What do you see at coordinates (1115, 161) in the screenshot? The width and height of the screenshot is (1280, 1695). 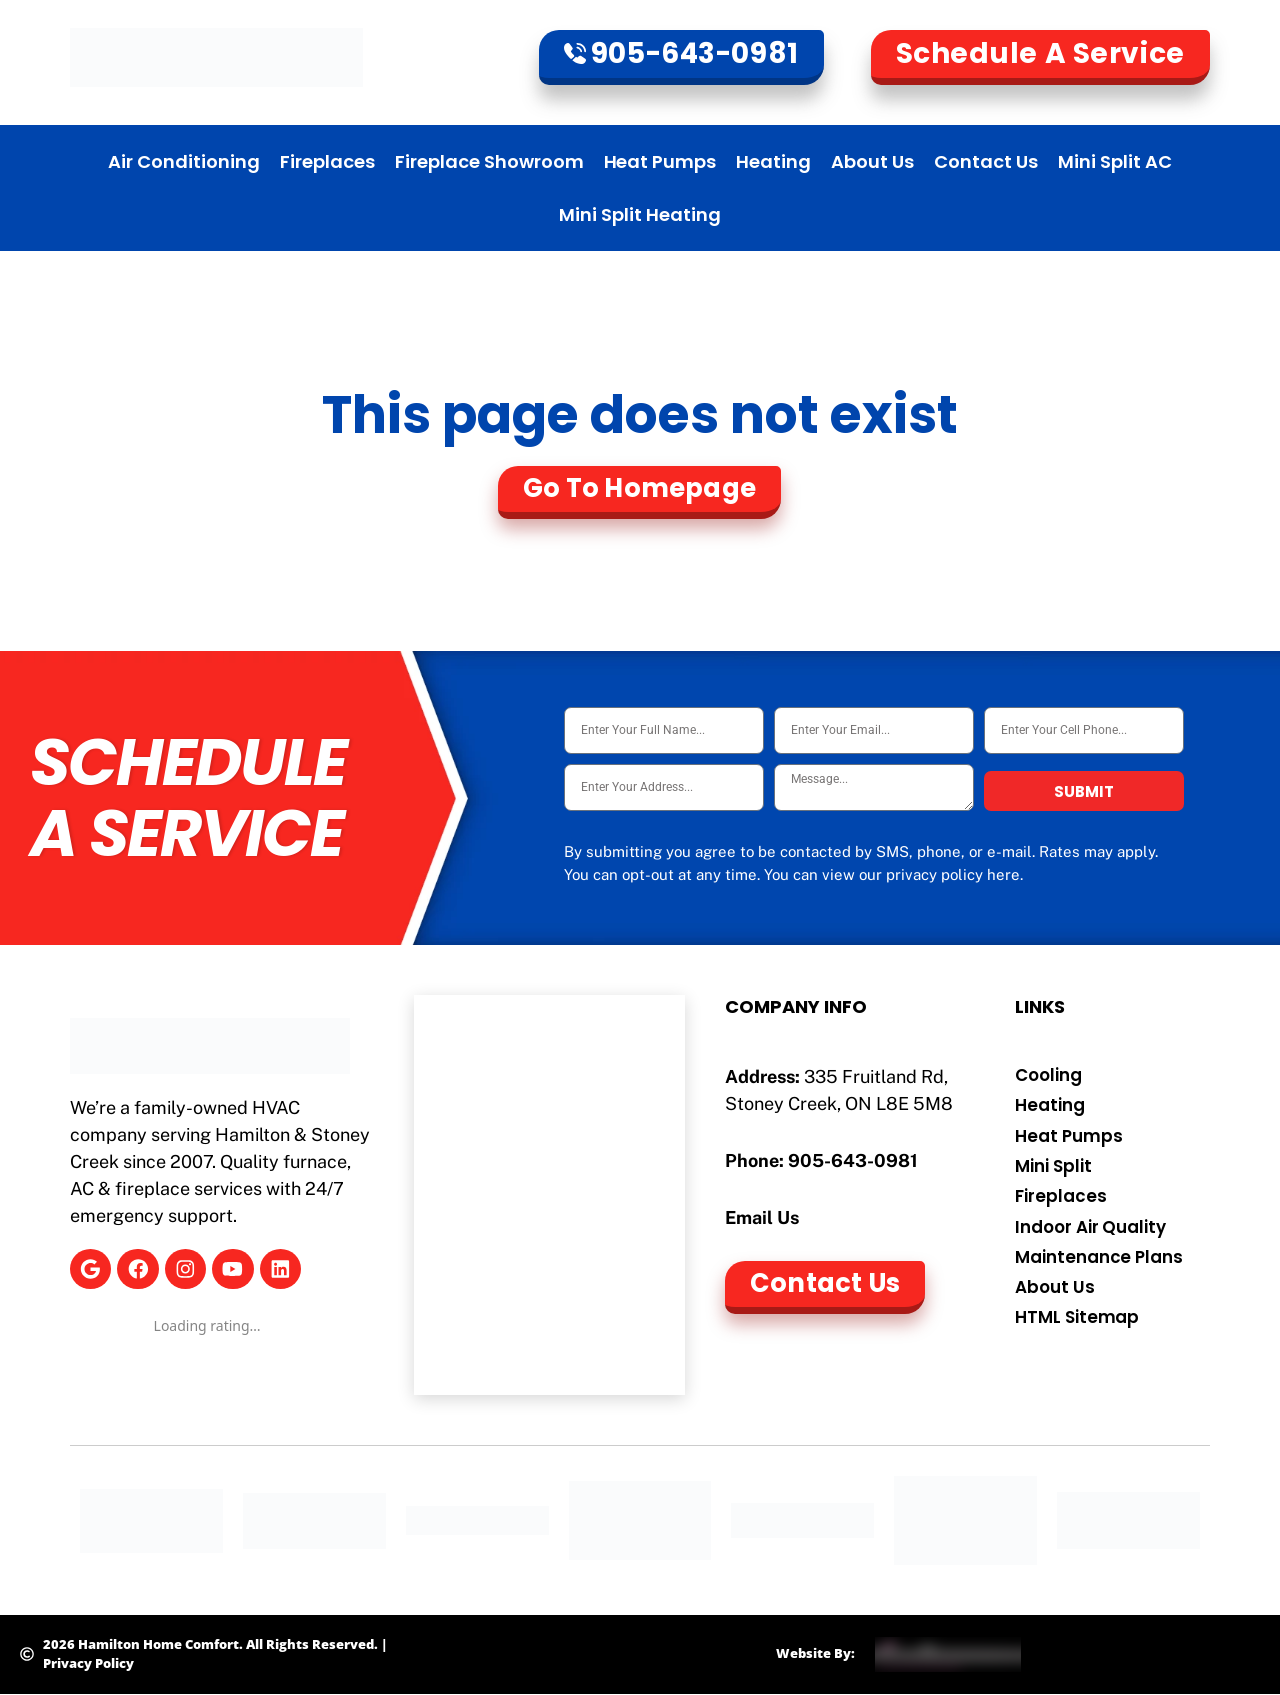 I see `Mini Split AC` at bounding box center [1115, 161].